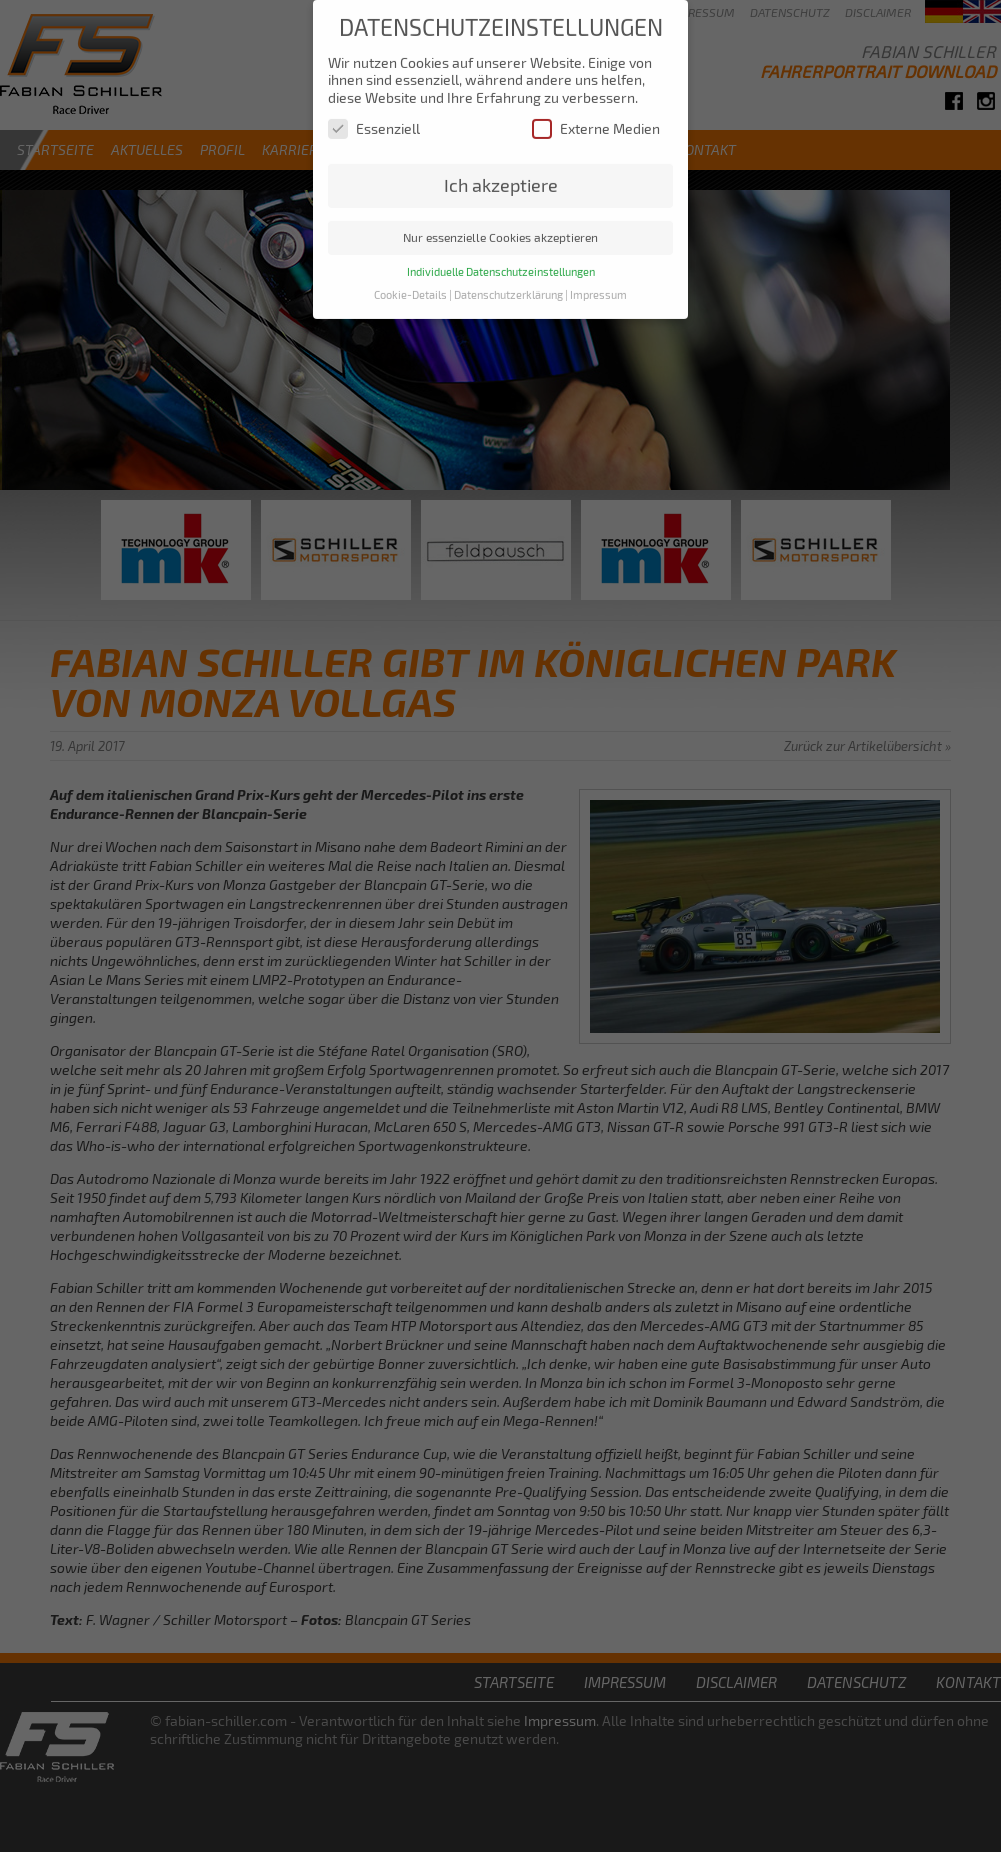  What do you see at coordinates (501, 263) in the screenshot?
I see `Individuelle Datenschutzeinstellungen` at bounding box center [501, 263].